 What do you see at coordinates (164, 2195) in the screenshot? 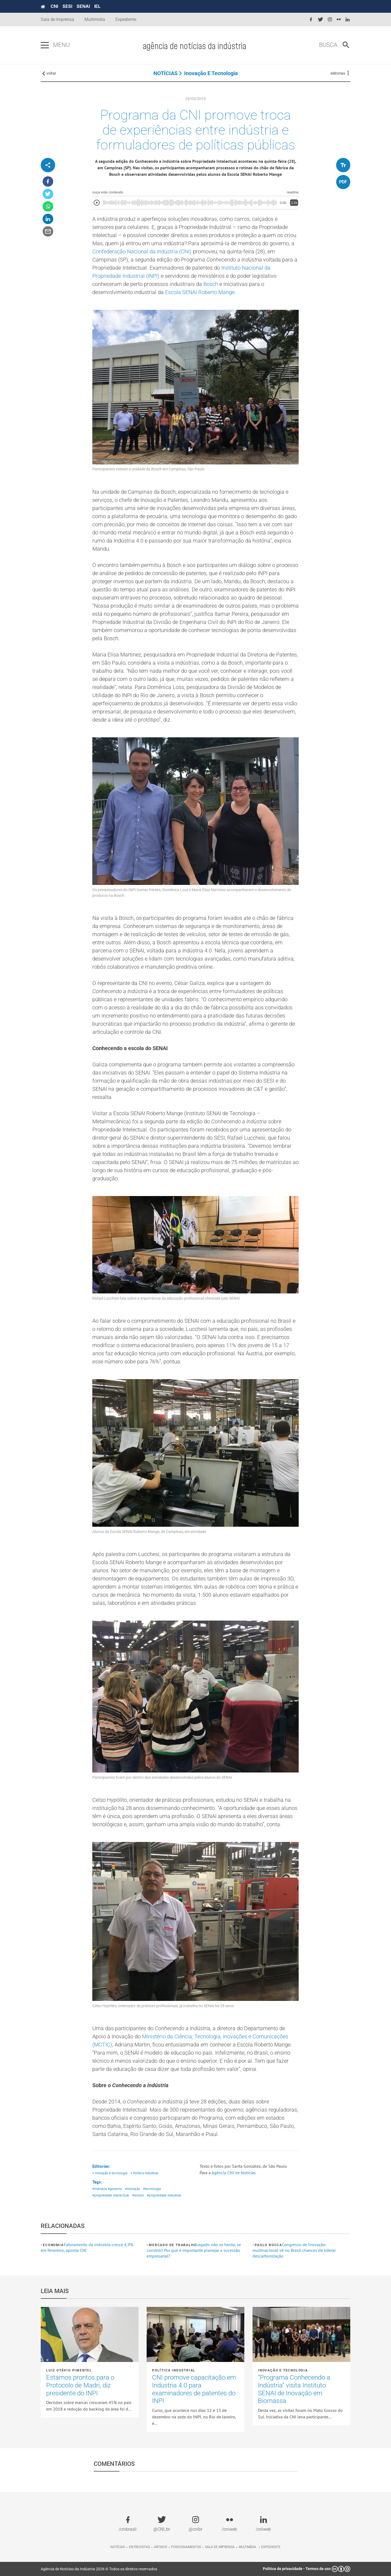
I see `#propriedade industrial` at bounding box center [164, 2195].